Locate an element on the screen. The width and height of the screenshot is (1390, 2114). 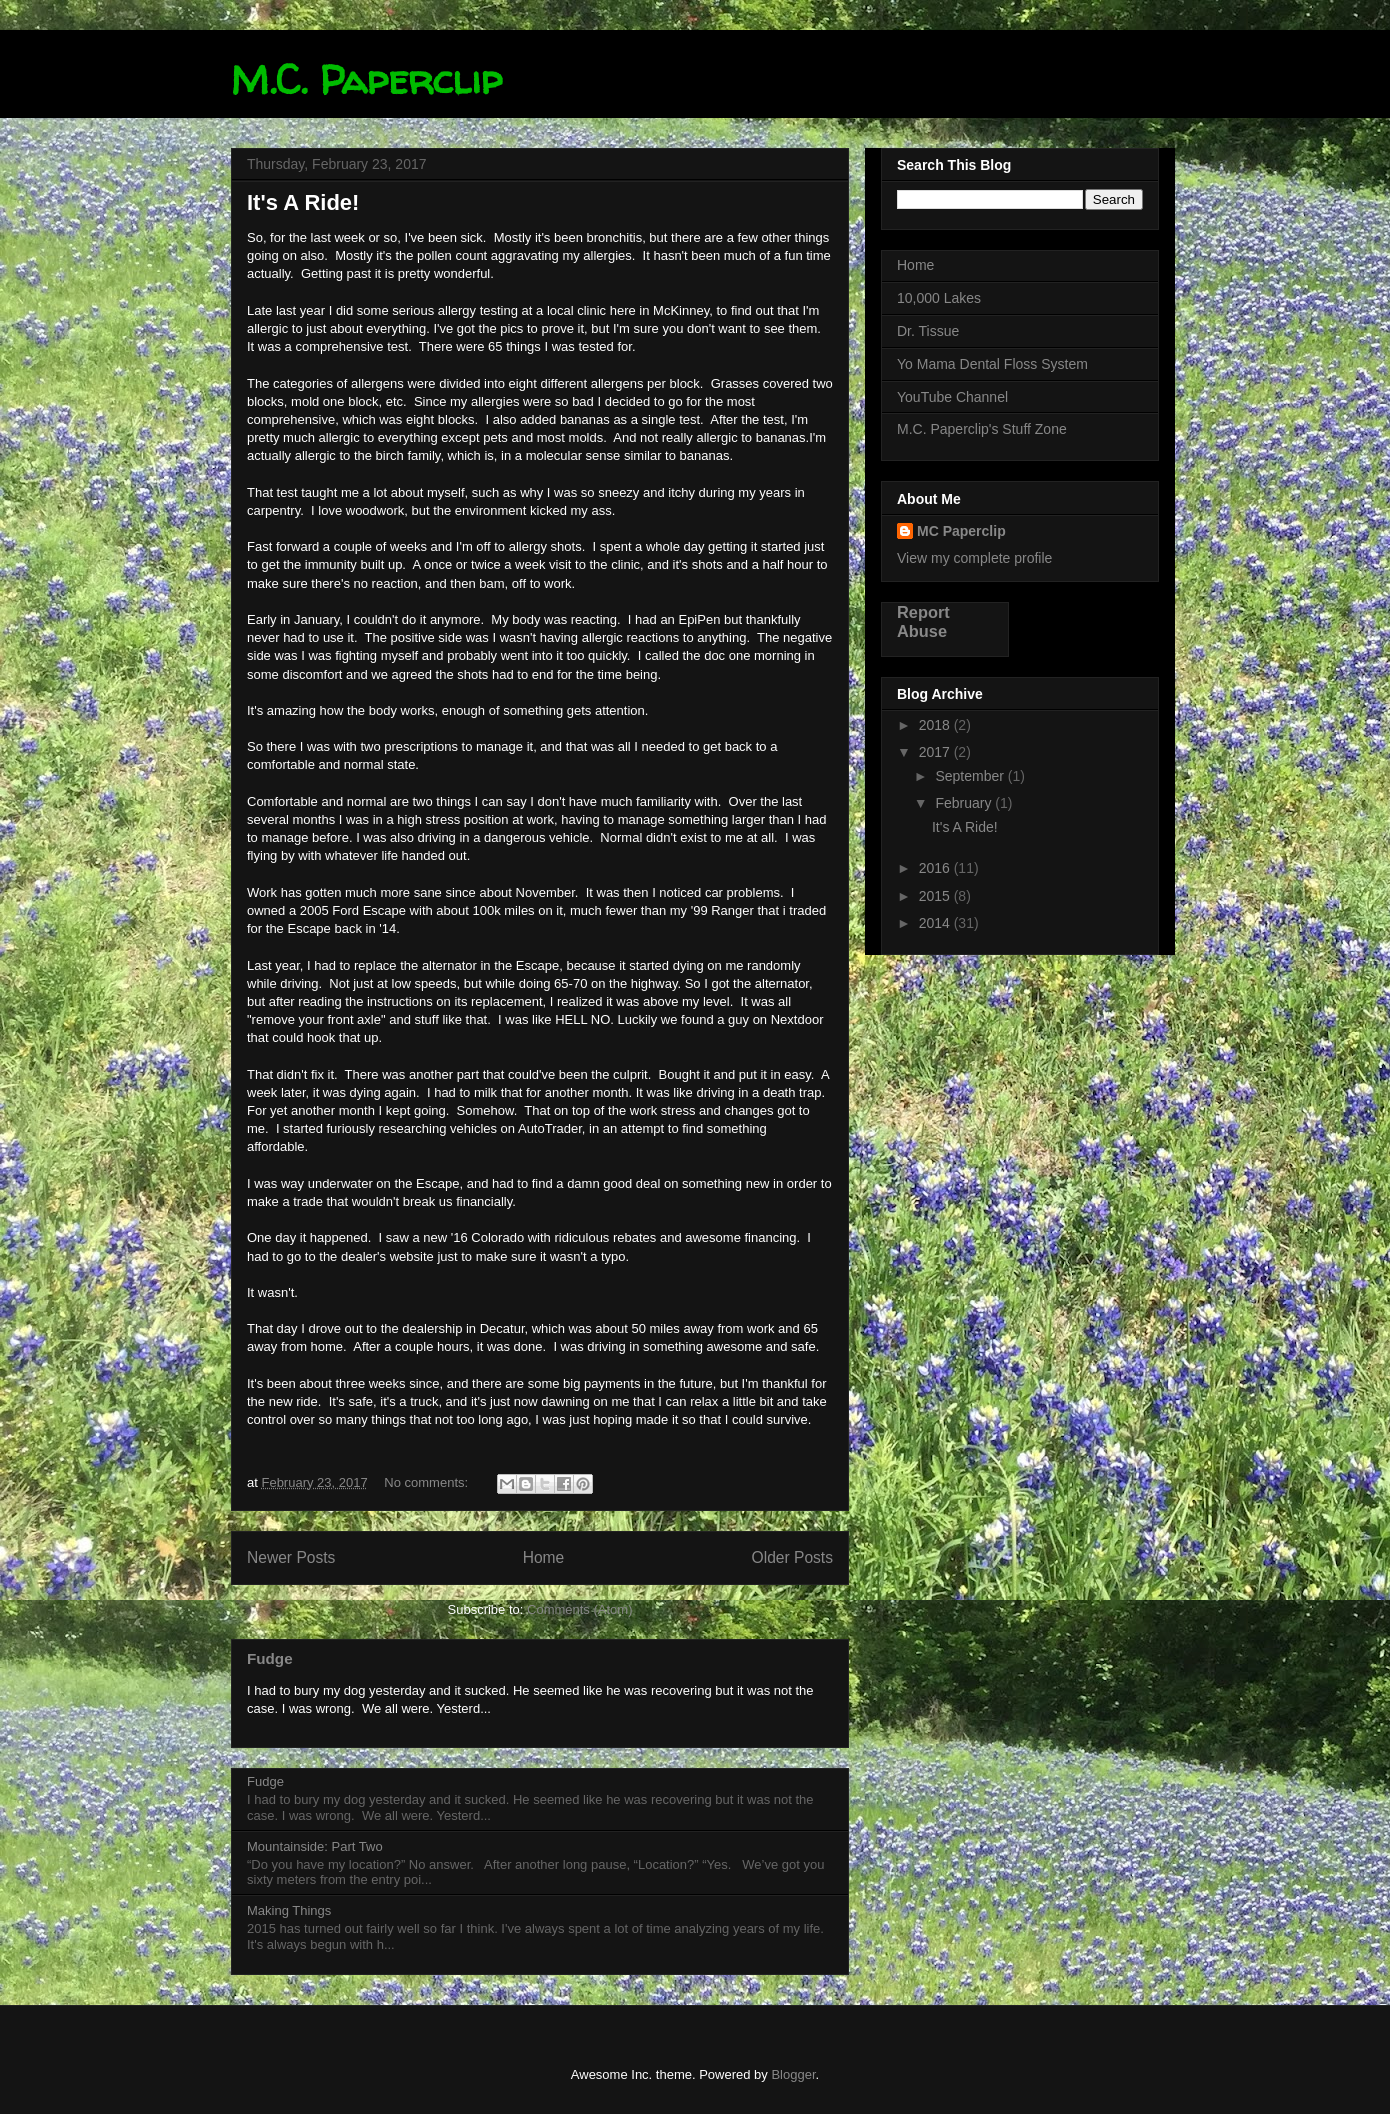
10,000 Lakes is located at coordinates (939, 298).